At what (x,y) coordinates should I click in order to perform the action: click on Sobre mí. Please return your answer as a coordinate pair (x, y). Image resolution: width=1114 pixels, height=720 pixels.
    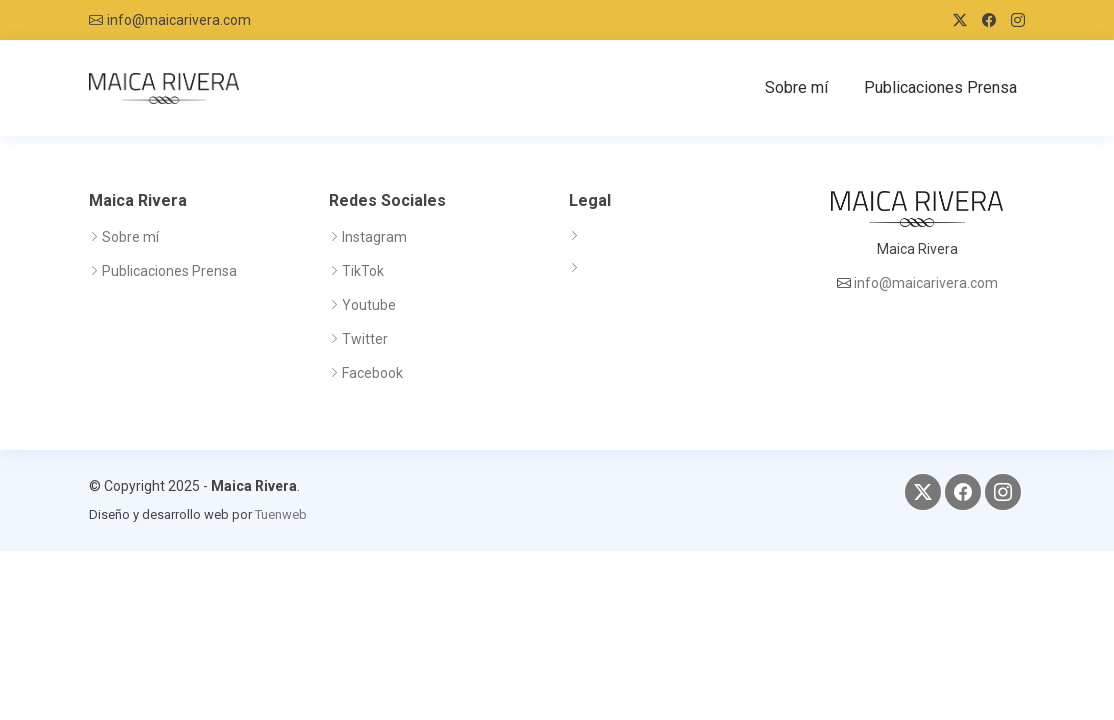
    Looking at the image, I should click on (796, 87).